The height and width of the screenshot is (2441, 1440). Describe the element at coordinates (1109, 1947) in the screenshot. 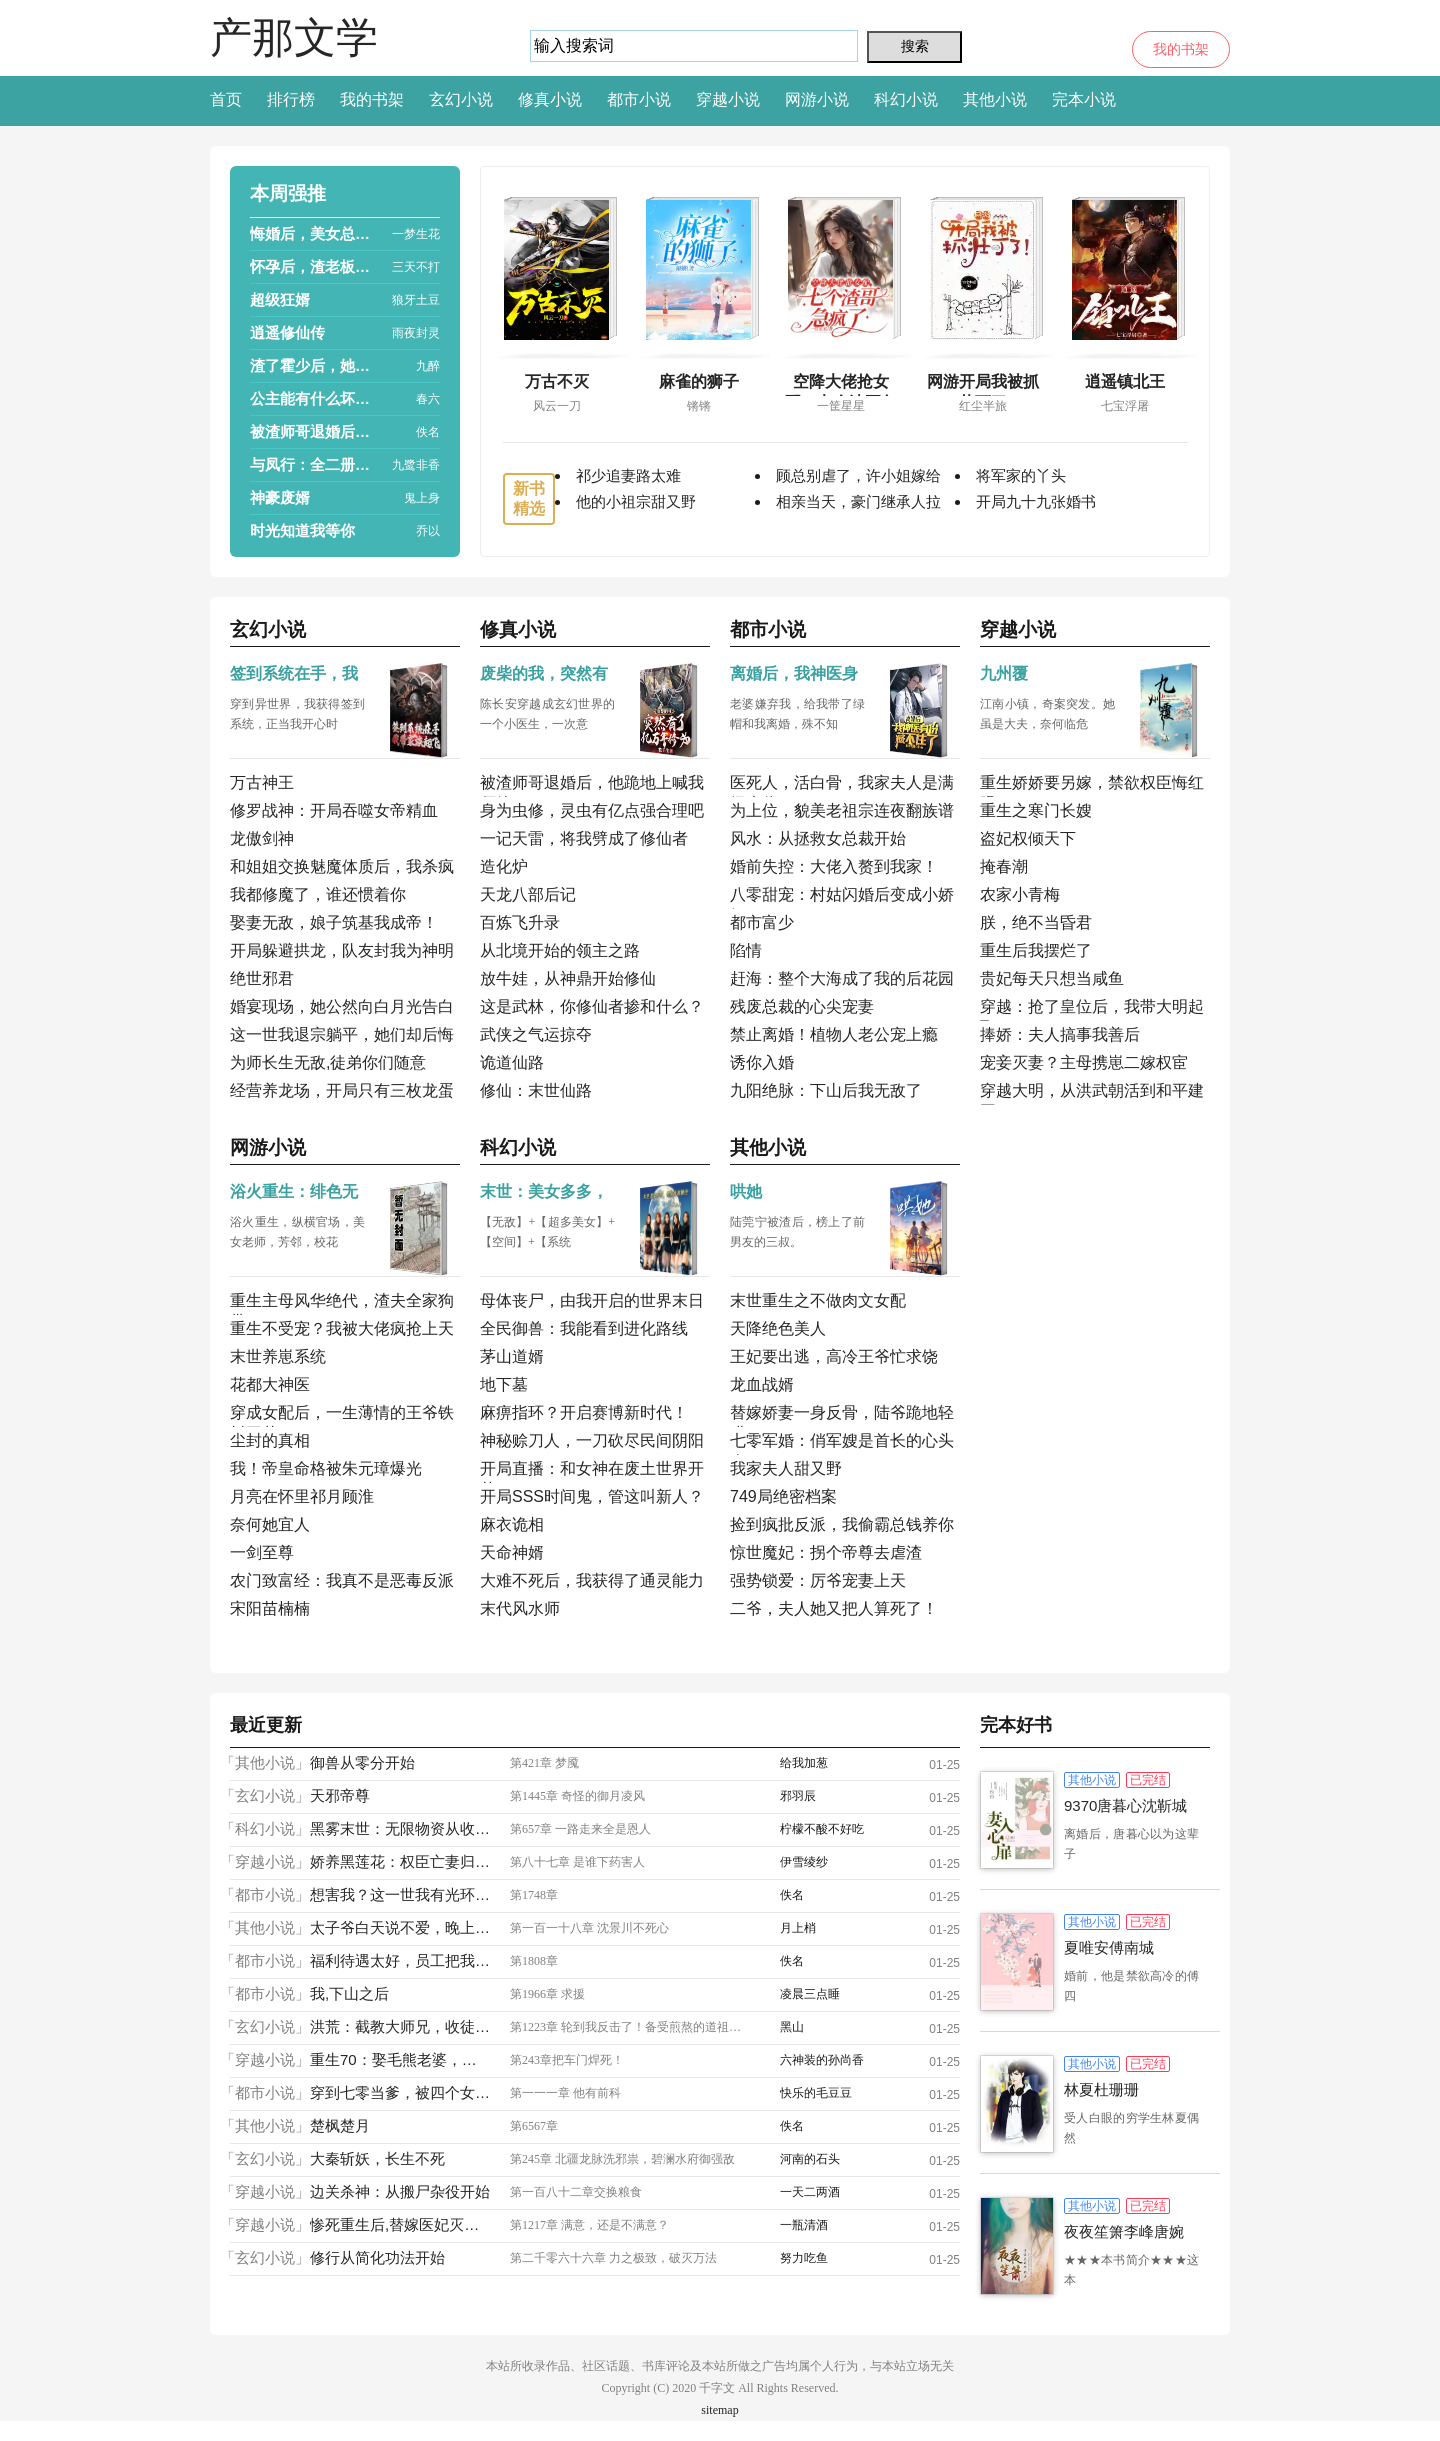

I see `夏唯安傅南城` at that location.